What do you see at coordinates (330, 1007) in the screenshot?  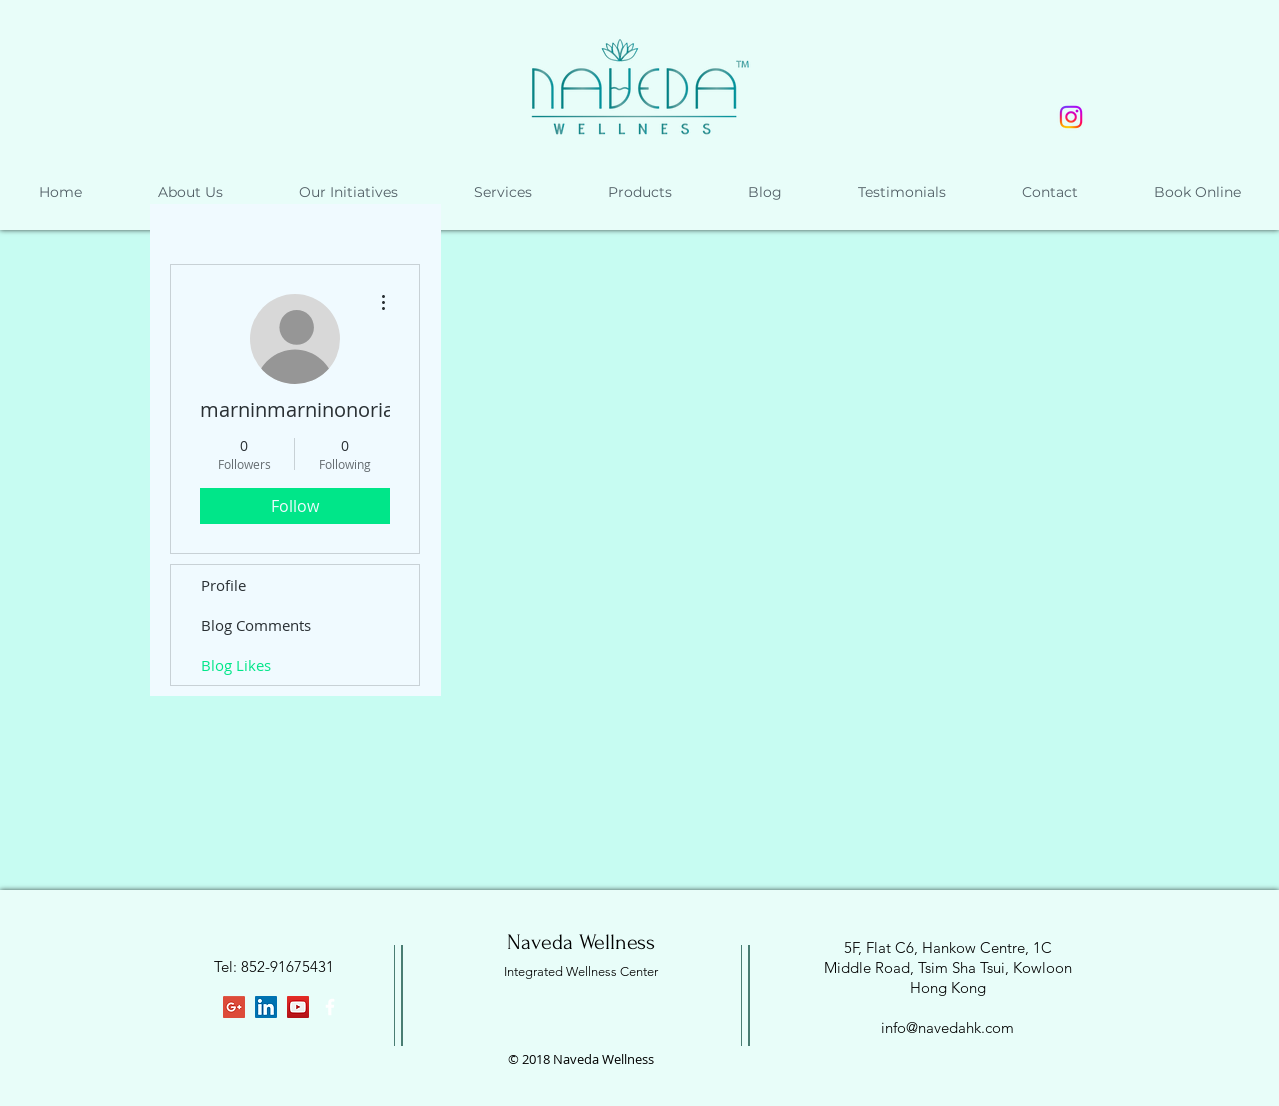 I see `[White Facebook Icon]` at bounding box center [330, 1007].